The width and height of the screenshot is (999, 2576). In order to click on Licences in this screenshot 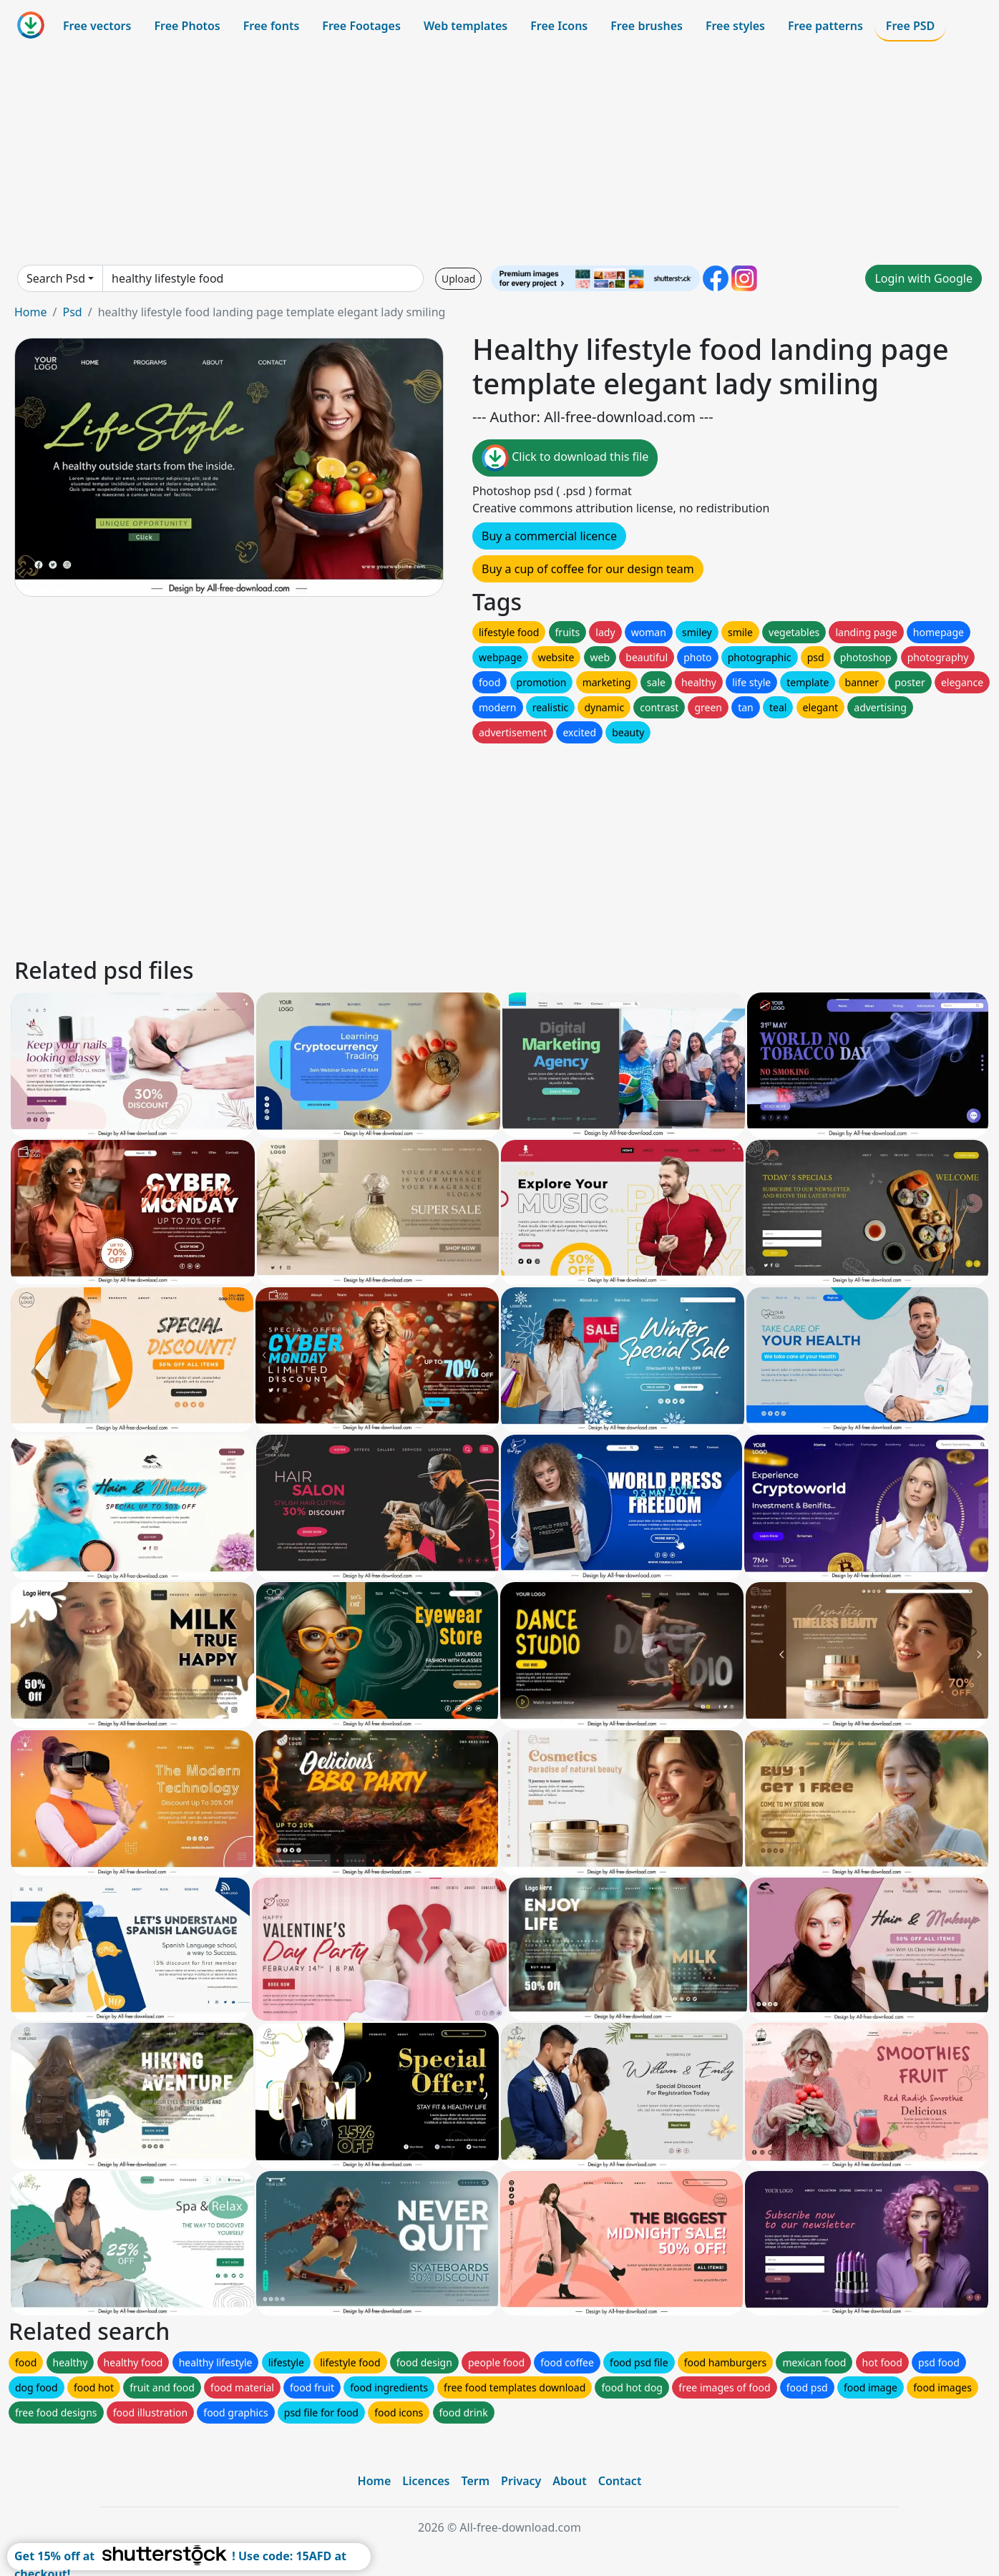, I will do `click(425, 2481)`.